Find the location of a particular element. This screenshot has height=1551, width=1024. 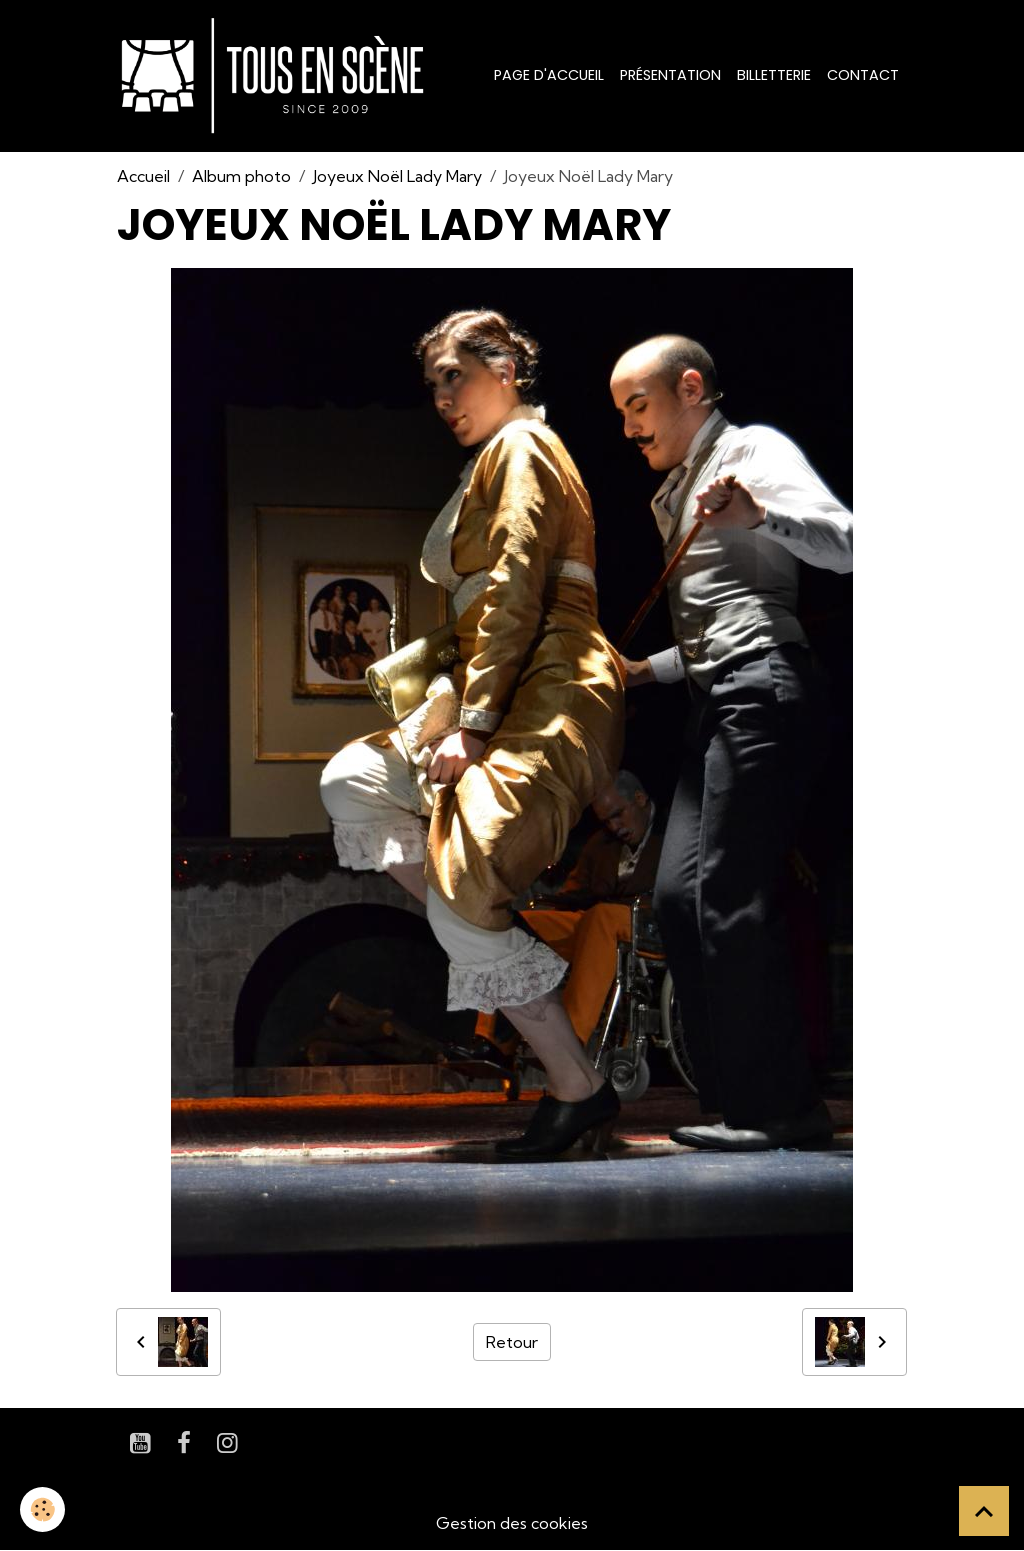

[Cookies] is located at coordinates (42, 1509).